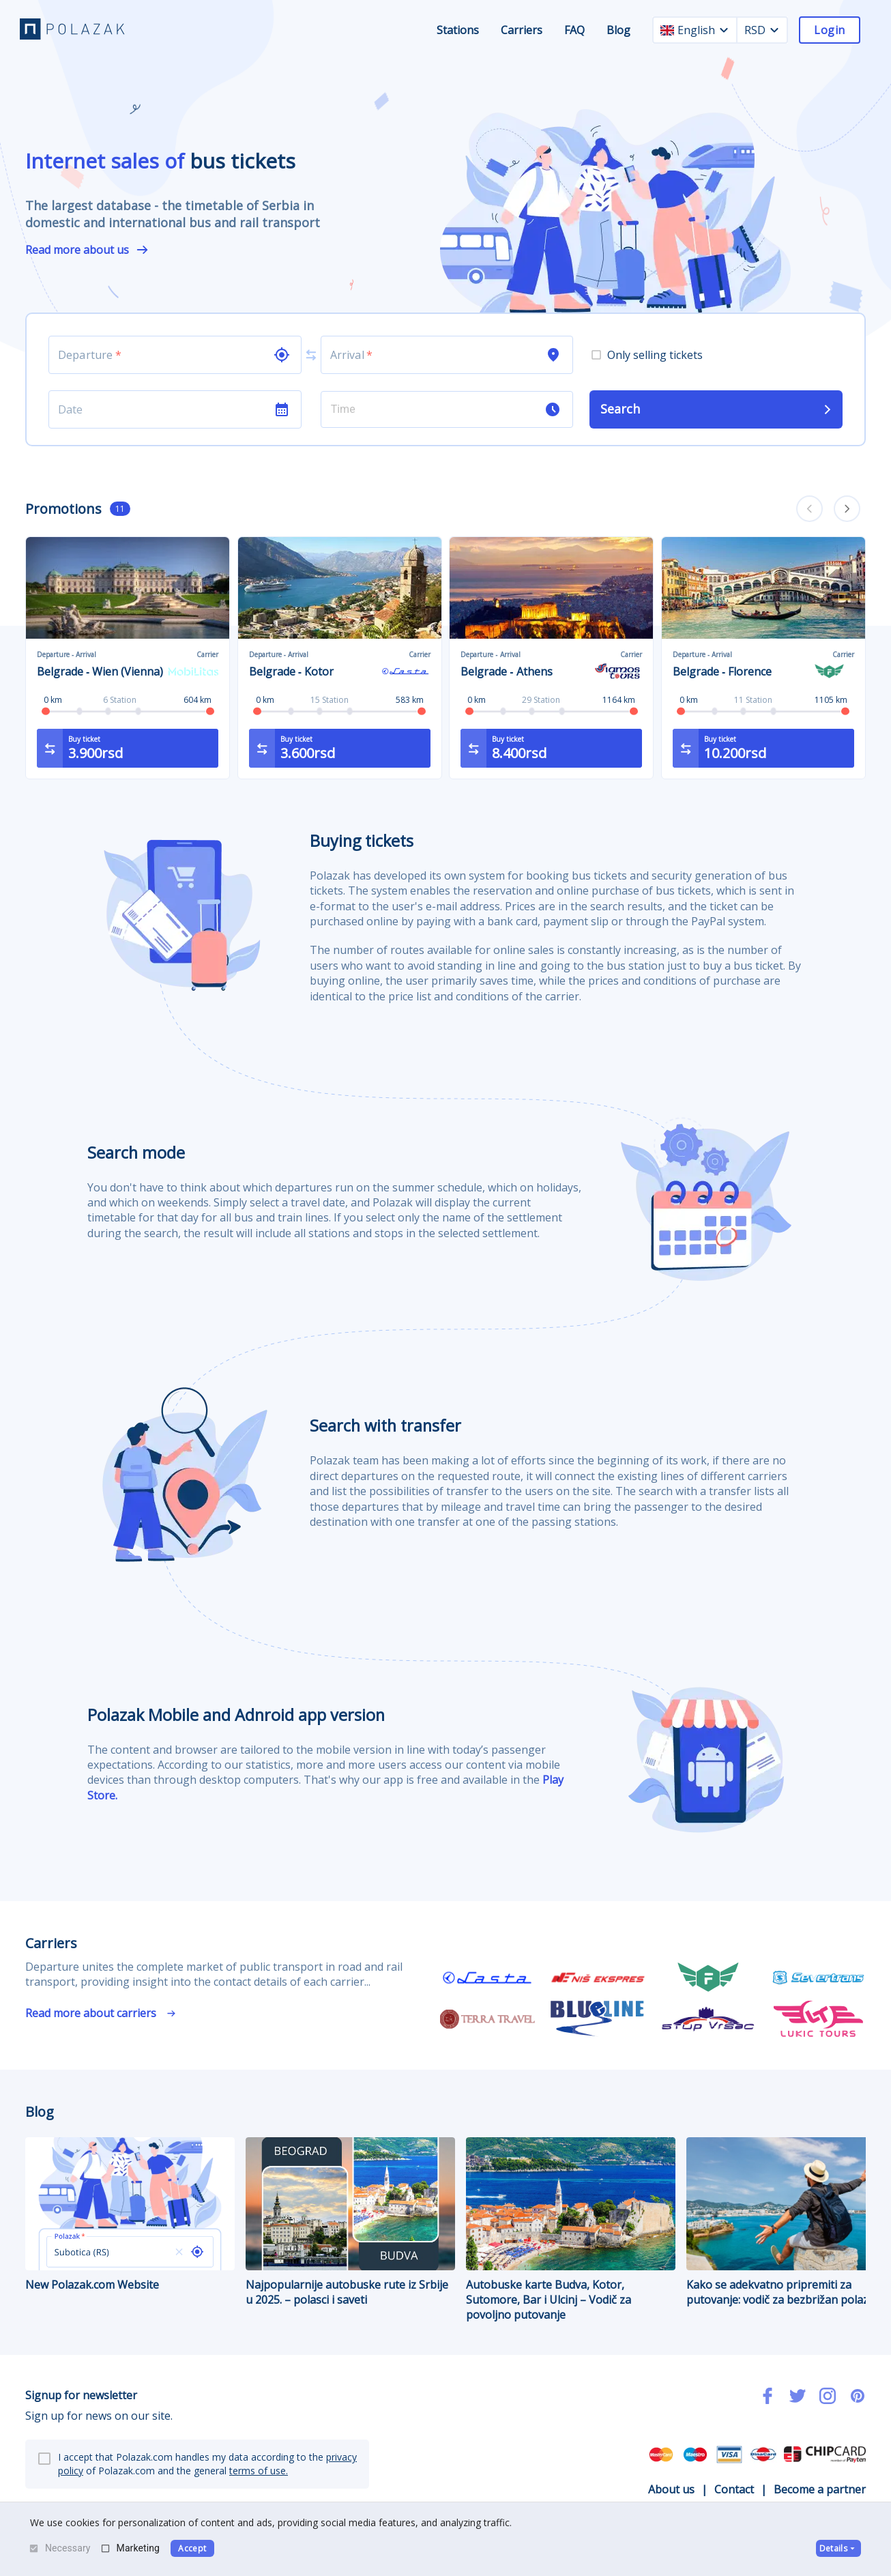  What do you see at coordinates (350, 2222) in the screenshot?
I see `Najpopularnije autobuske rute iz Srbije u 2025. – polasci i saveti` at bounding box center [350, 2222].